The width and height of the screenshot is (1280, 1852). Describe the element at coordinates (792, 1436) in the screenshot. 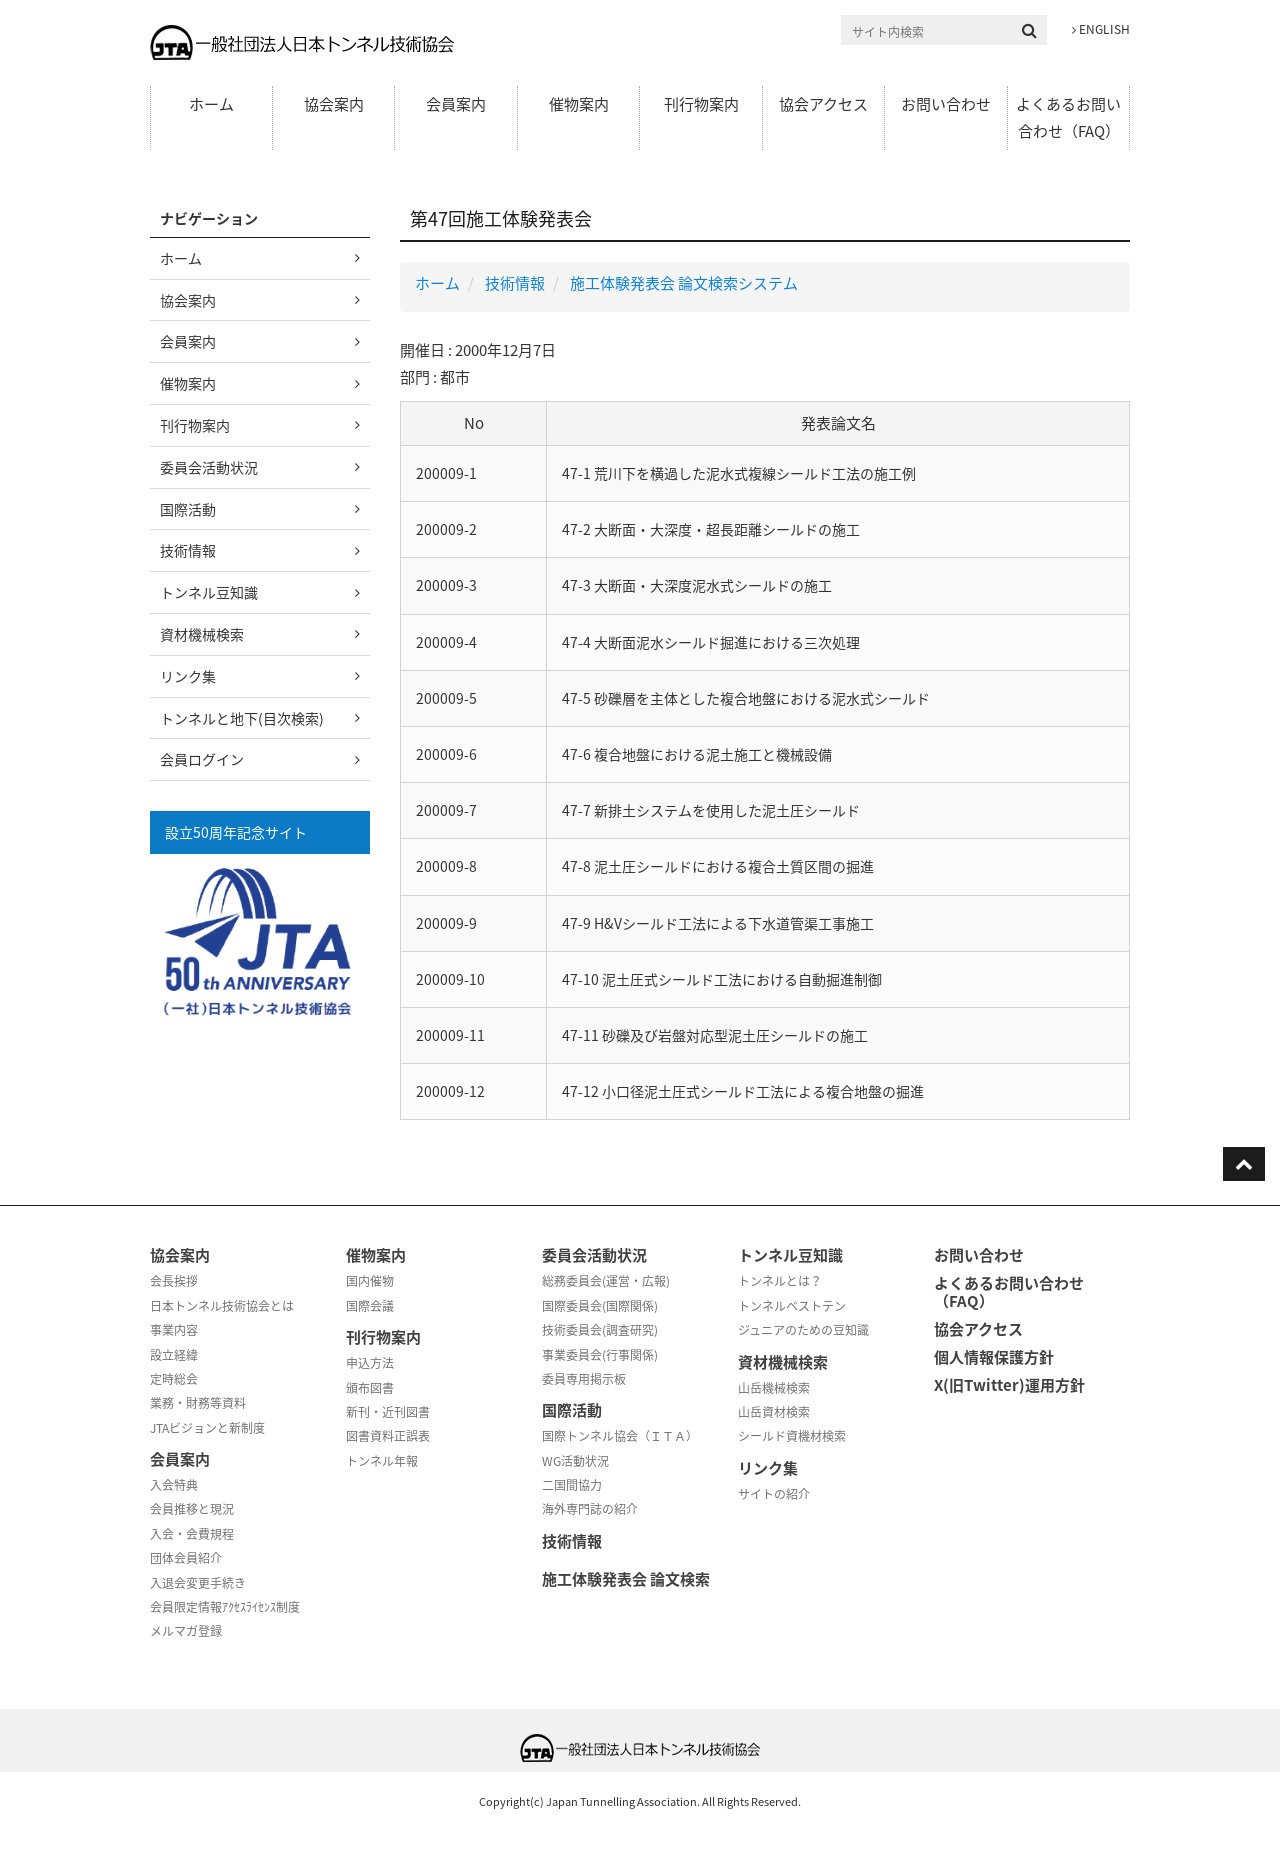

I see `シールド資機材検索` at that location.